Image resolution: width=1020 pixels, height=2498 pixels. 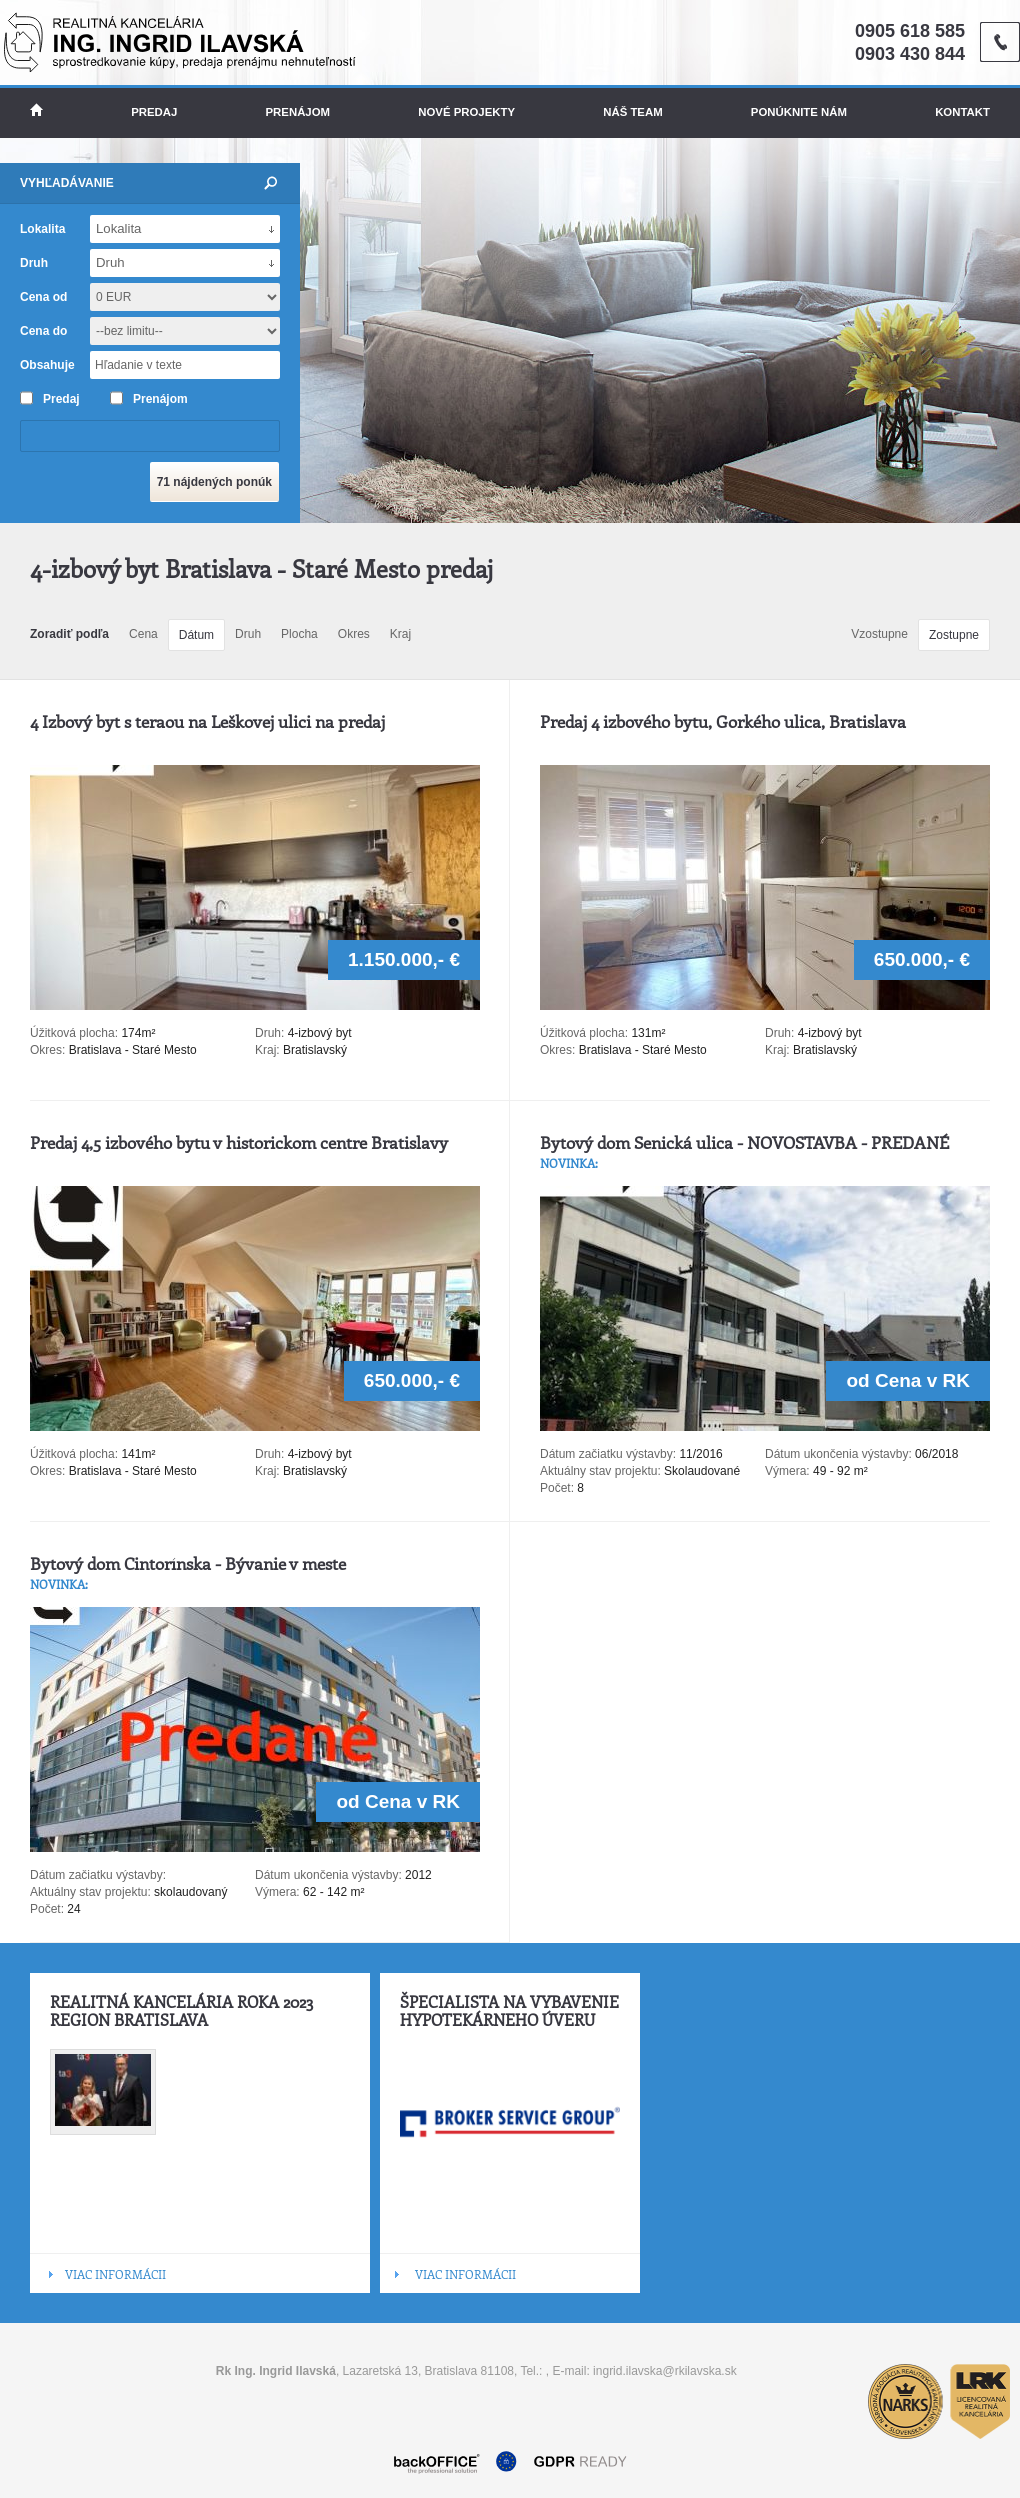 What do you see at coordinates (239, 1142) in the screenshot?
I see `Predaj 4,5 izbového bytu v historickom centre Bratislavy` at bounding box center [239, 1142].